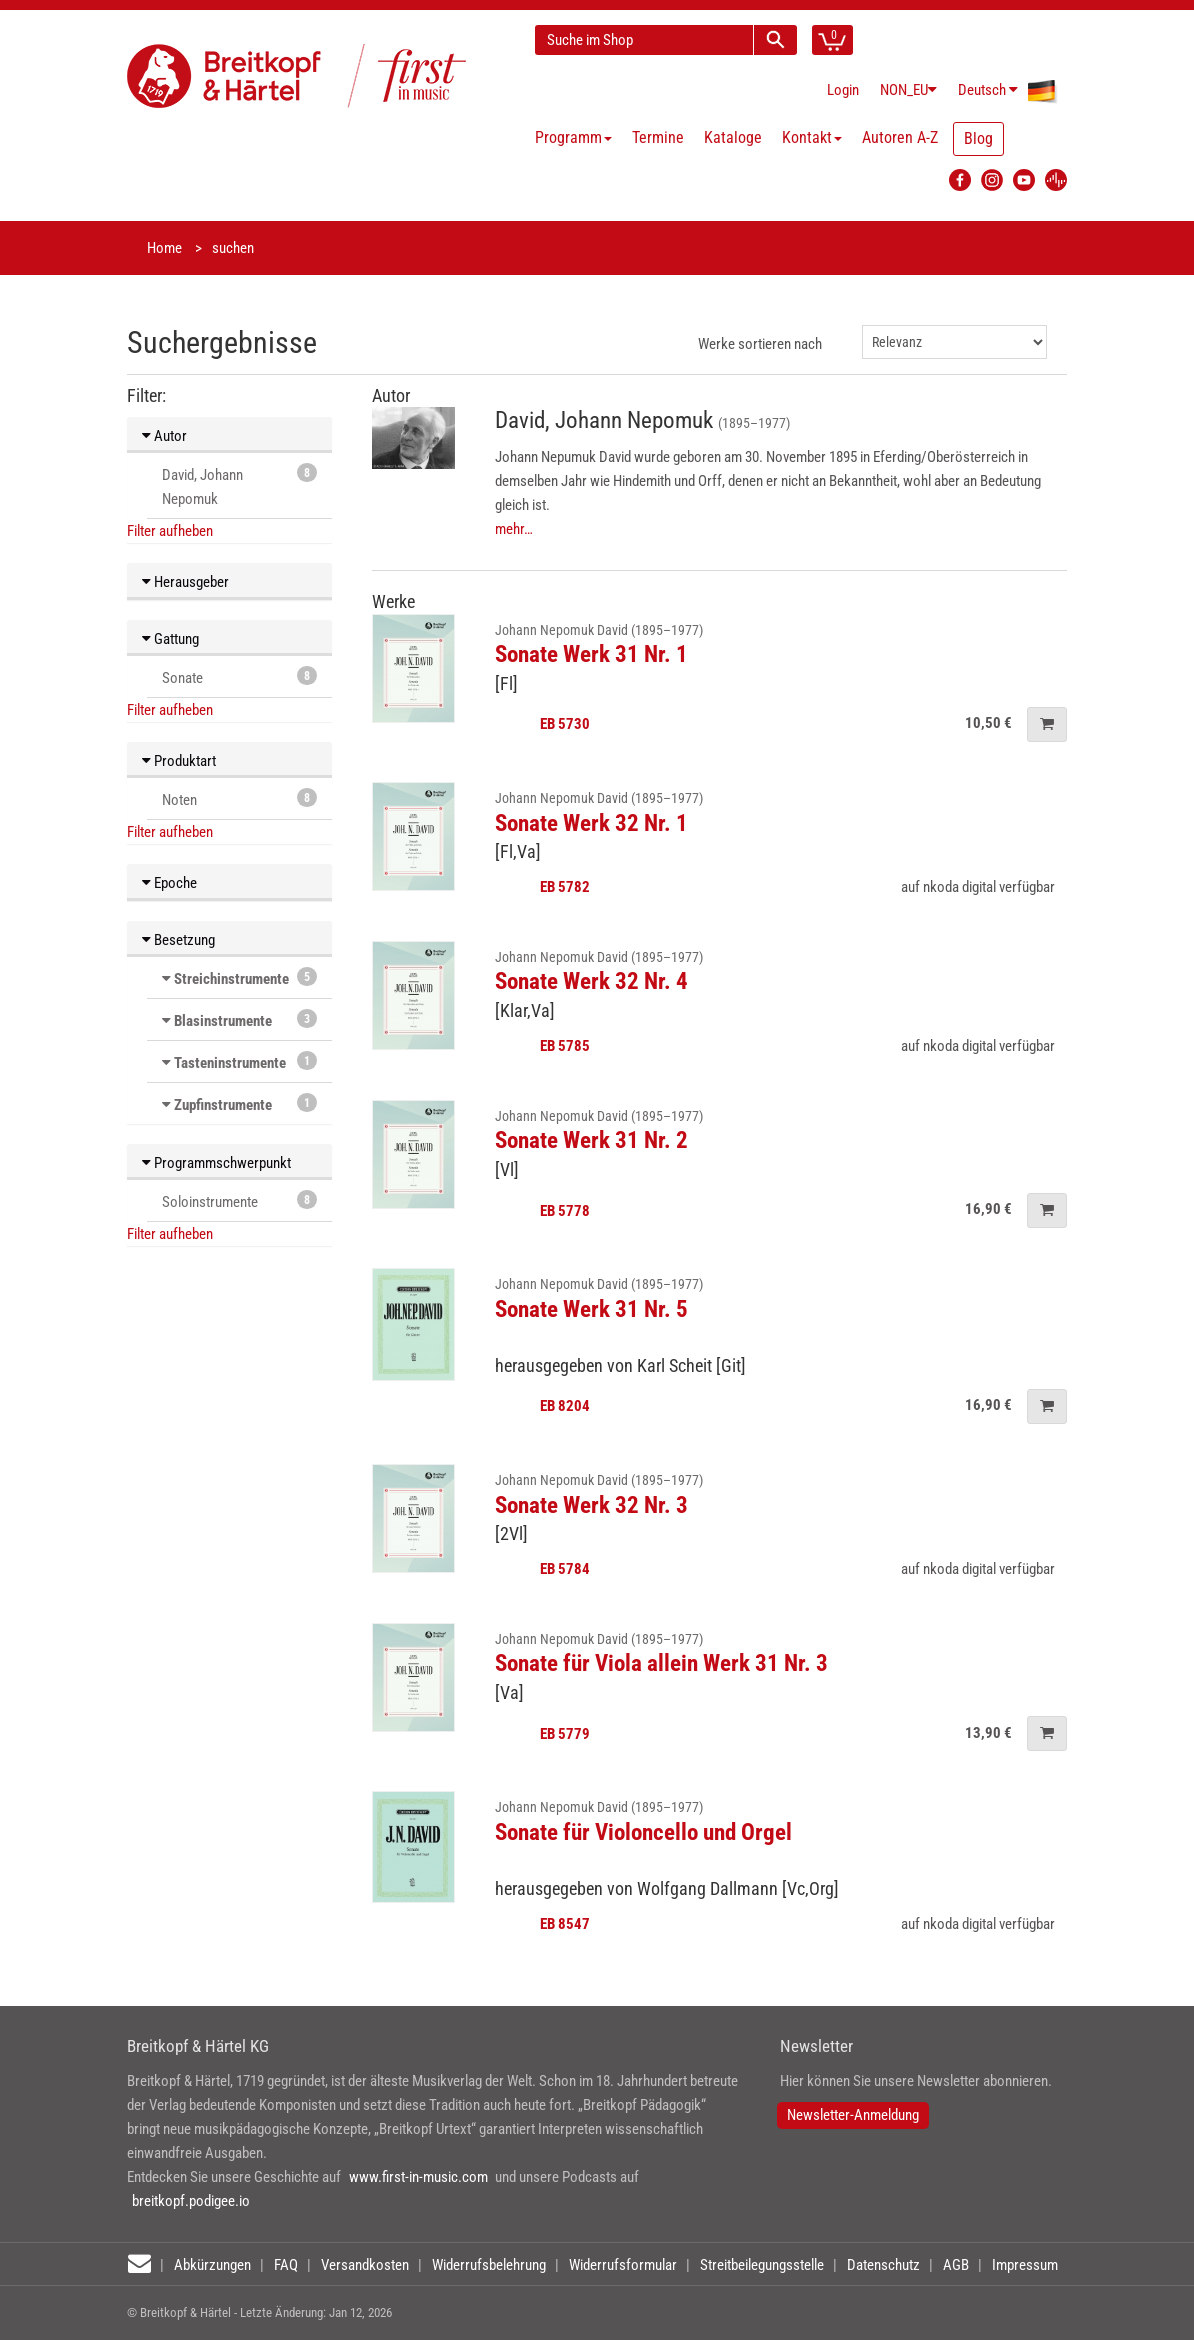  I want to click on Soloinstrumente, so click(239, 1200).